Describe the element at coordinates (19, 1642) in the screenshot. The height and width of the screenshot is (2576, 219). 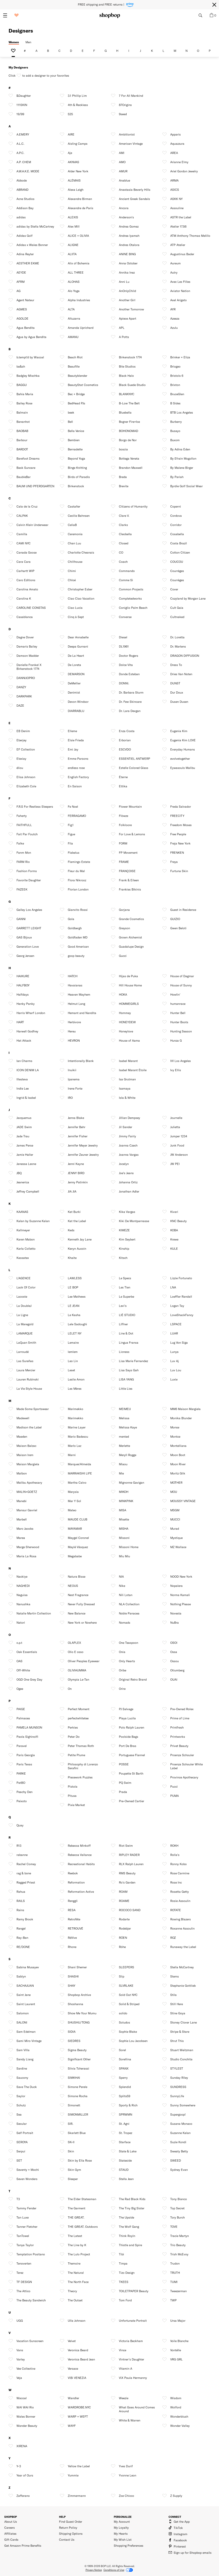
I see `o.p.t` at that location.